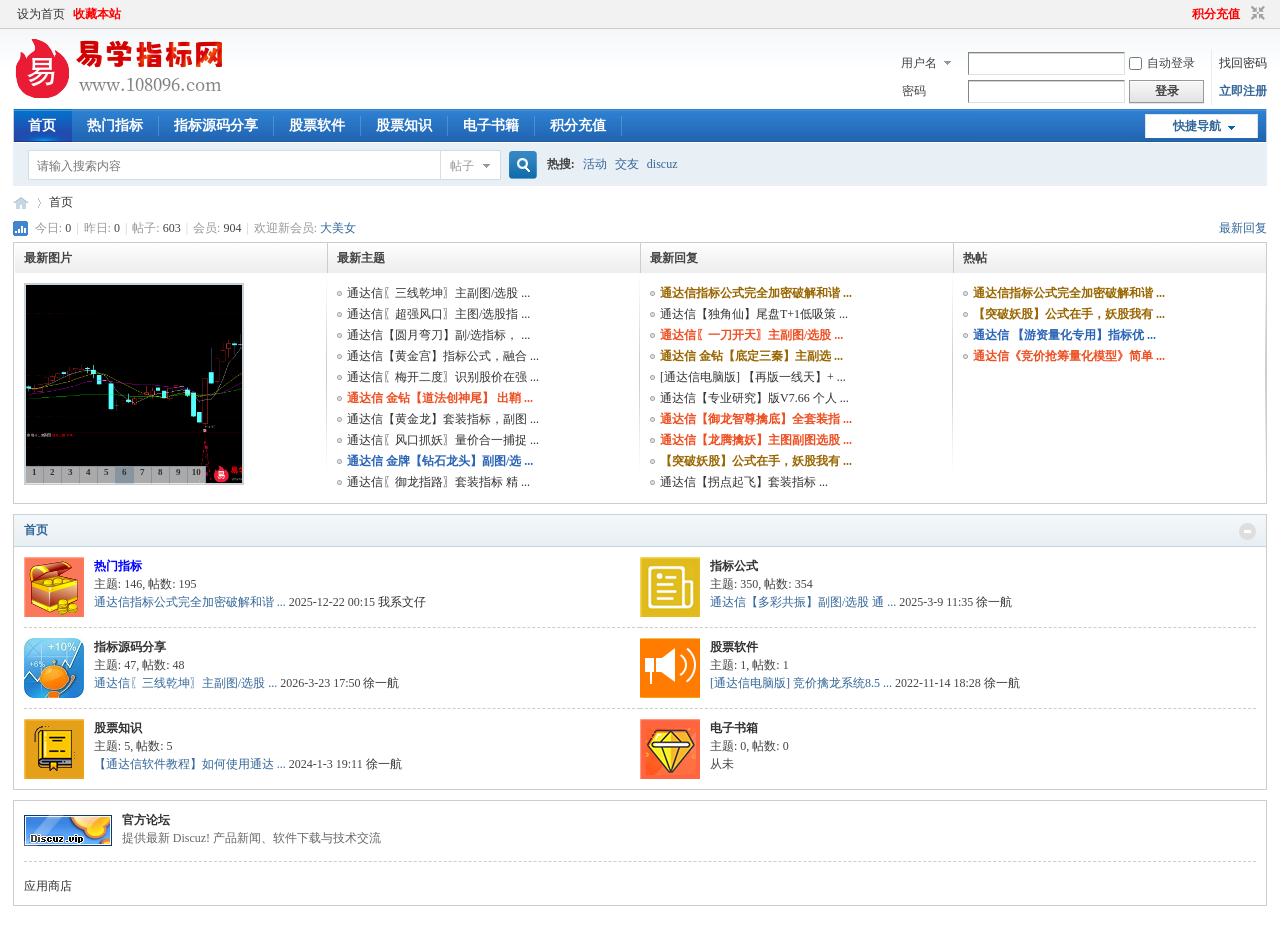 Image resolution: width=1280 pixels, height=934 pixels. Describe the element at coordinates (443, 356) in the screenshot. I see `通达信【黄金宫】指标公式，融合 ...` at that location.